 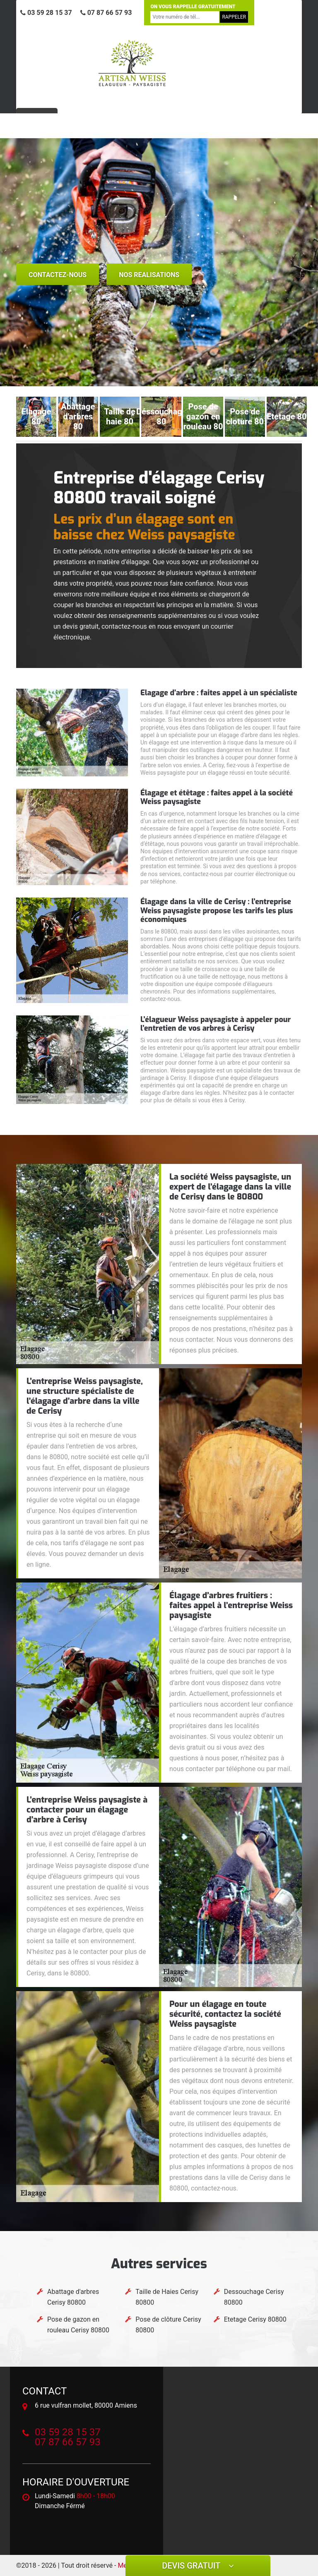 What do you see at coordinates (78, 2324) in the screenshot?
I see `Pose de gazon en rouleau Cerisy 80800` at bounding box center [78, 2324].